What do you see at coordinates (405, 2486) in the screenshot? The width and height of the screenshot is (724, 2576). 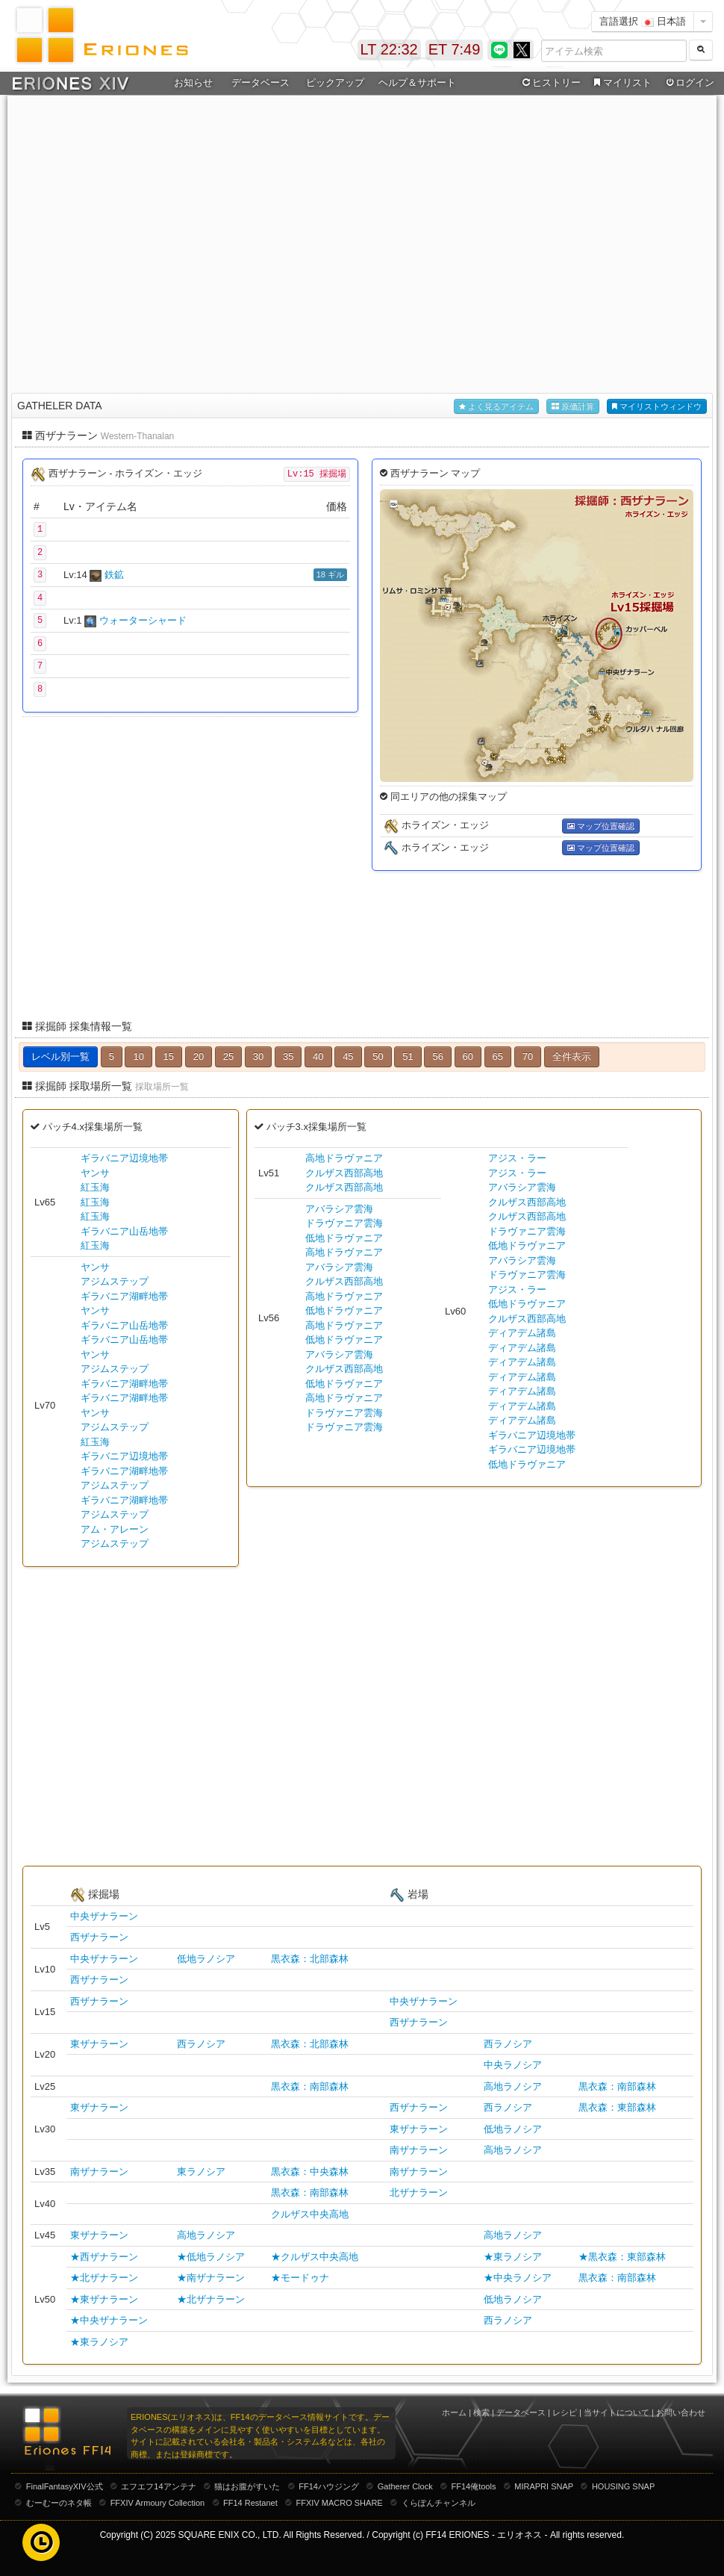 I see `Gatherer Clock` at bounding box center [405, 2486].